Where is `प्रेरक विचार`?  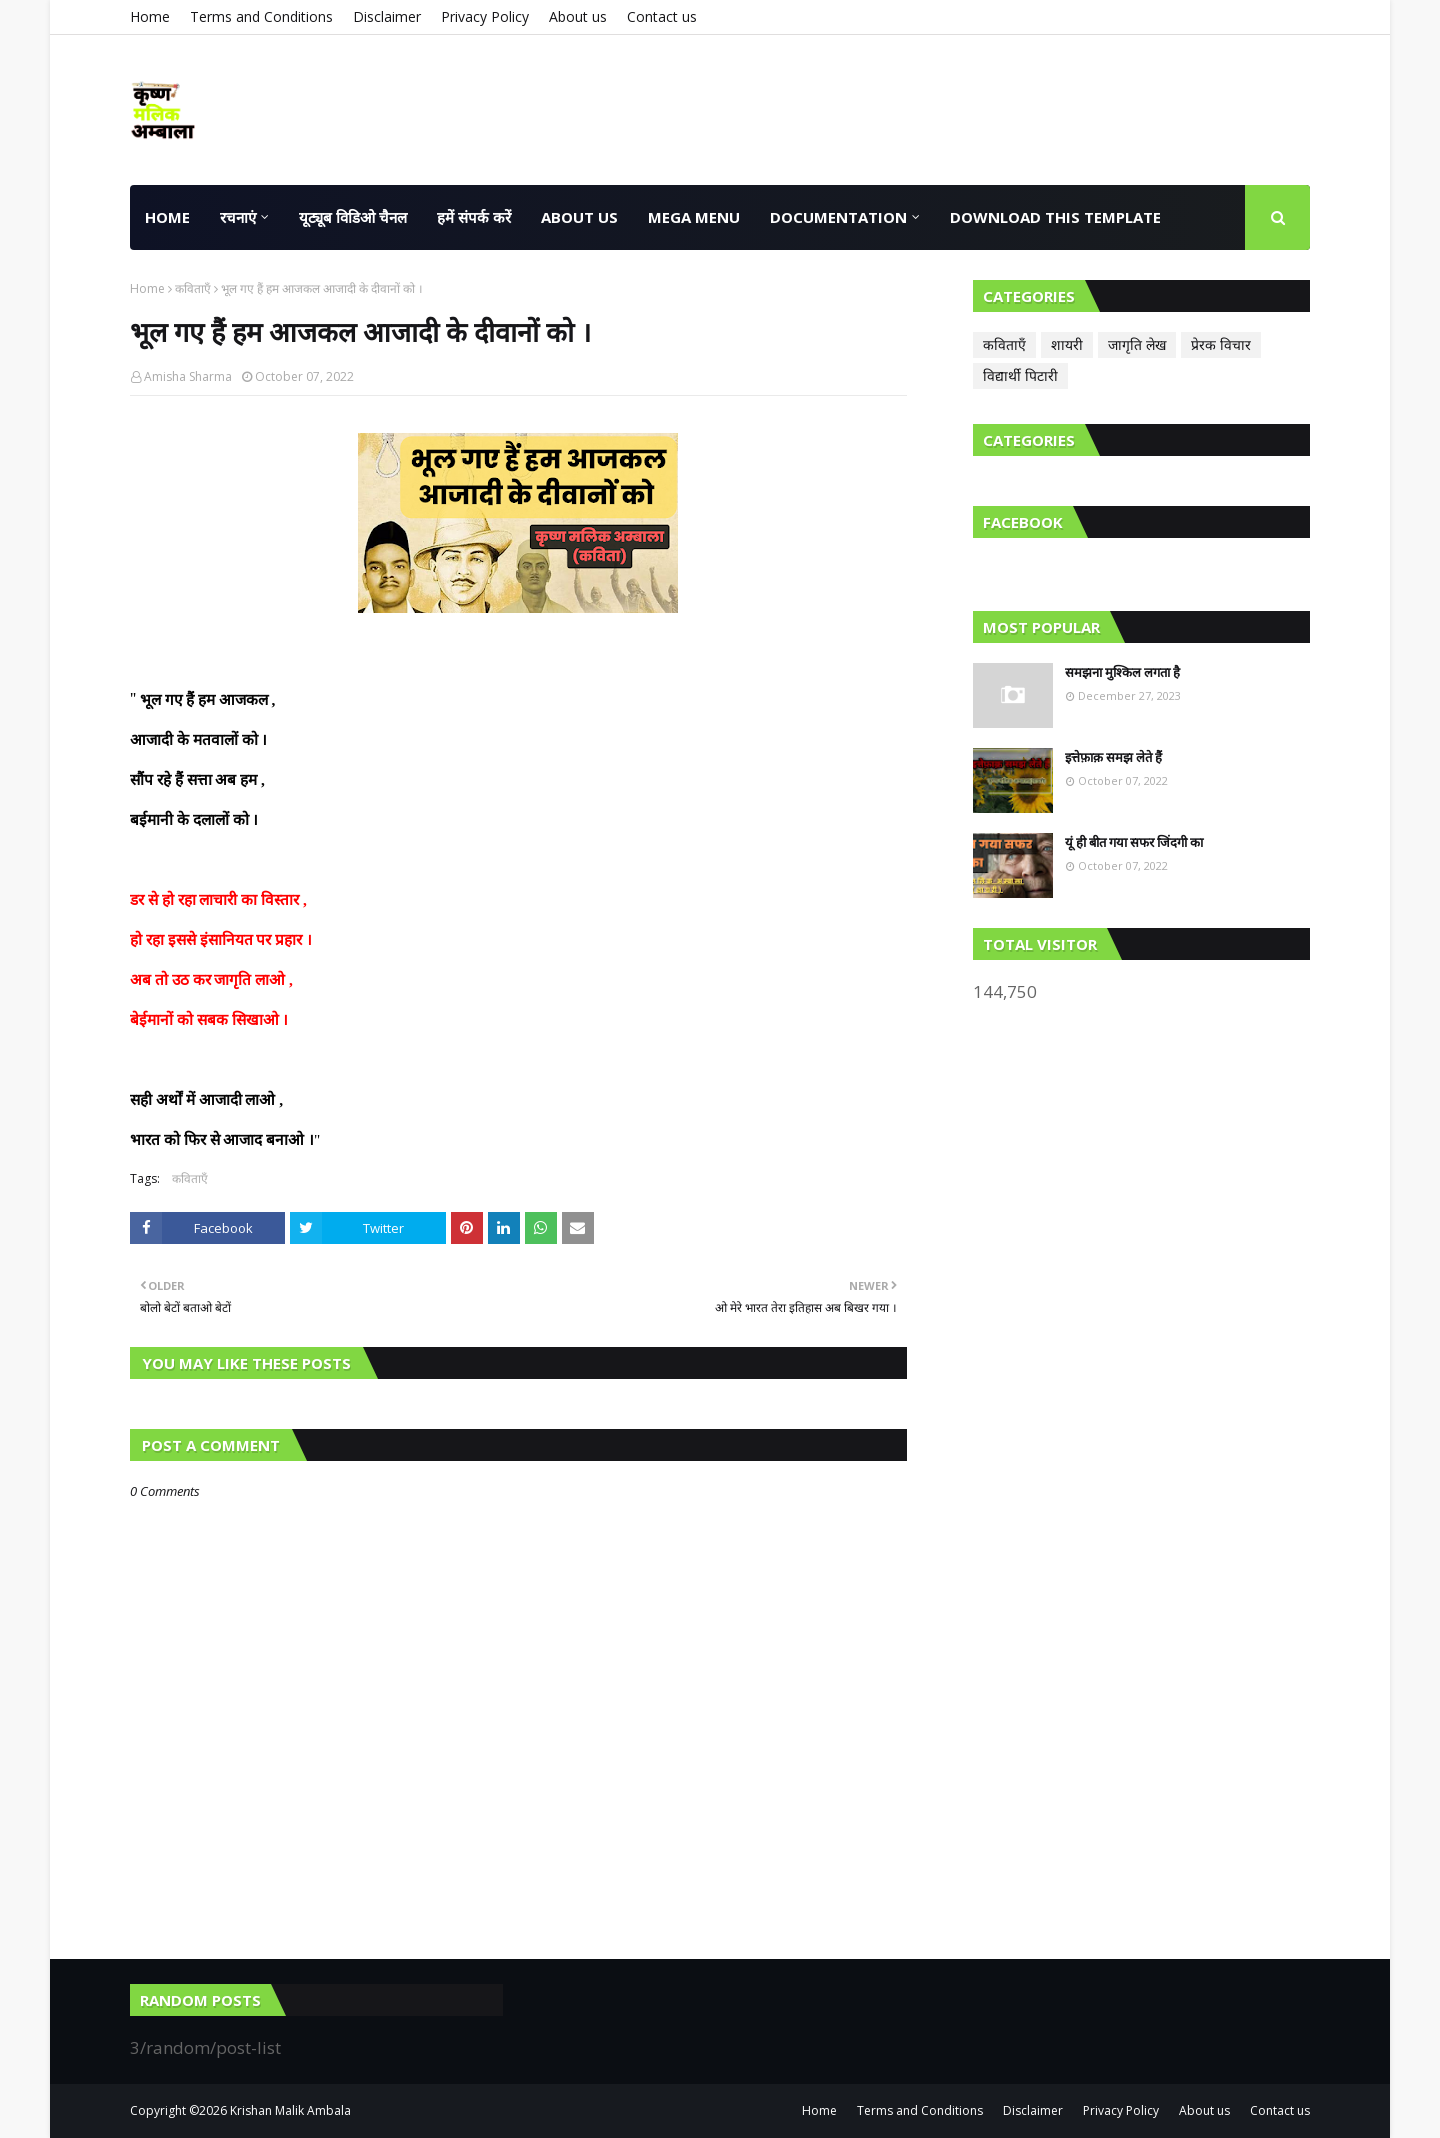
प्रेरक विचार is located at coordinates (1221, 344).